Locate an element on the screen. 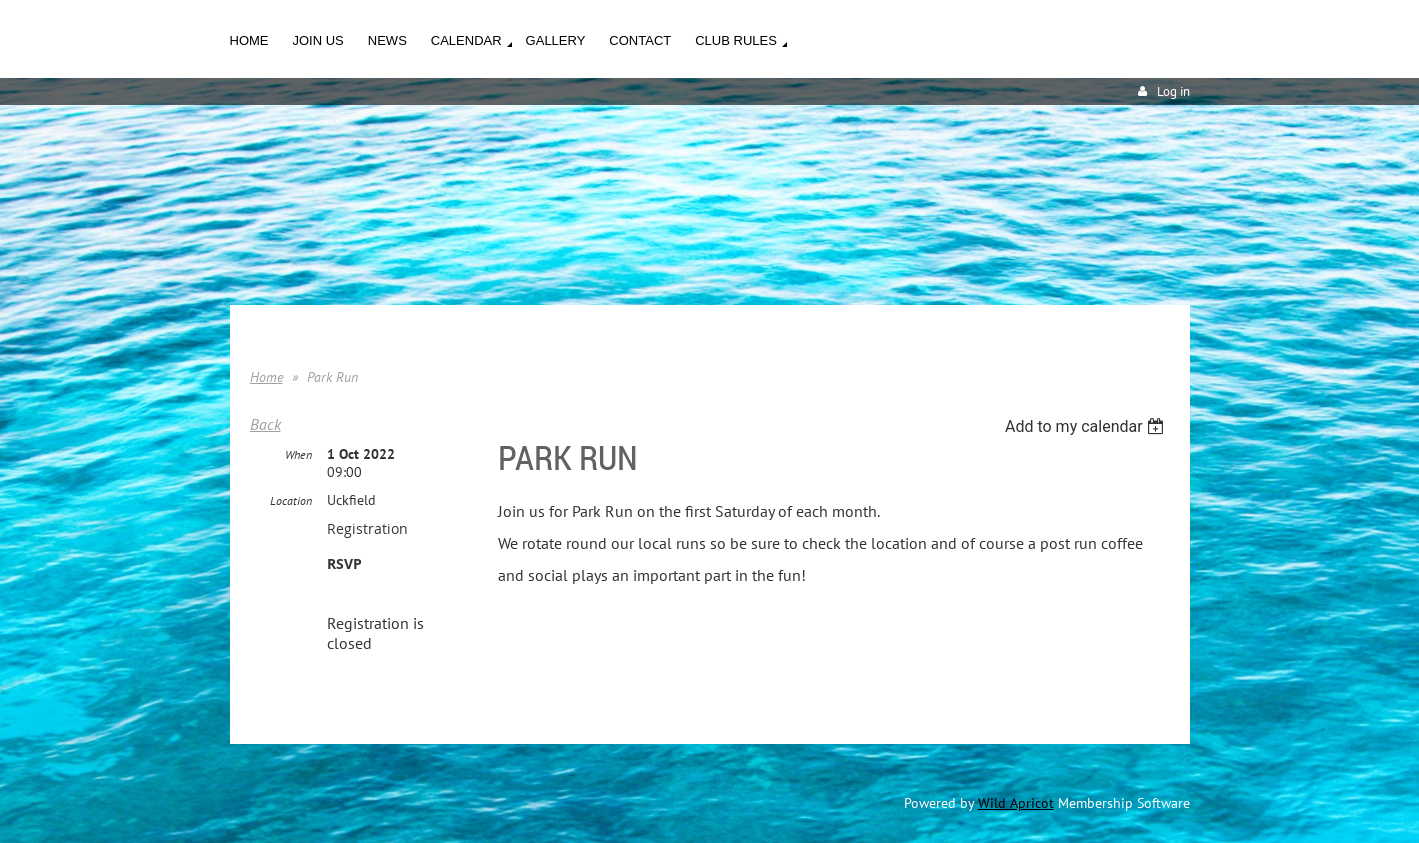 The width and height of the screenshot is (1419, 843). Log in is located at coordinates (1173, 91).